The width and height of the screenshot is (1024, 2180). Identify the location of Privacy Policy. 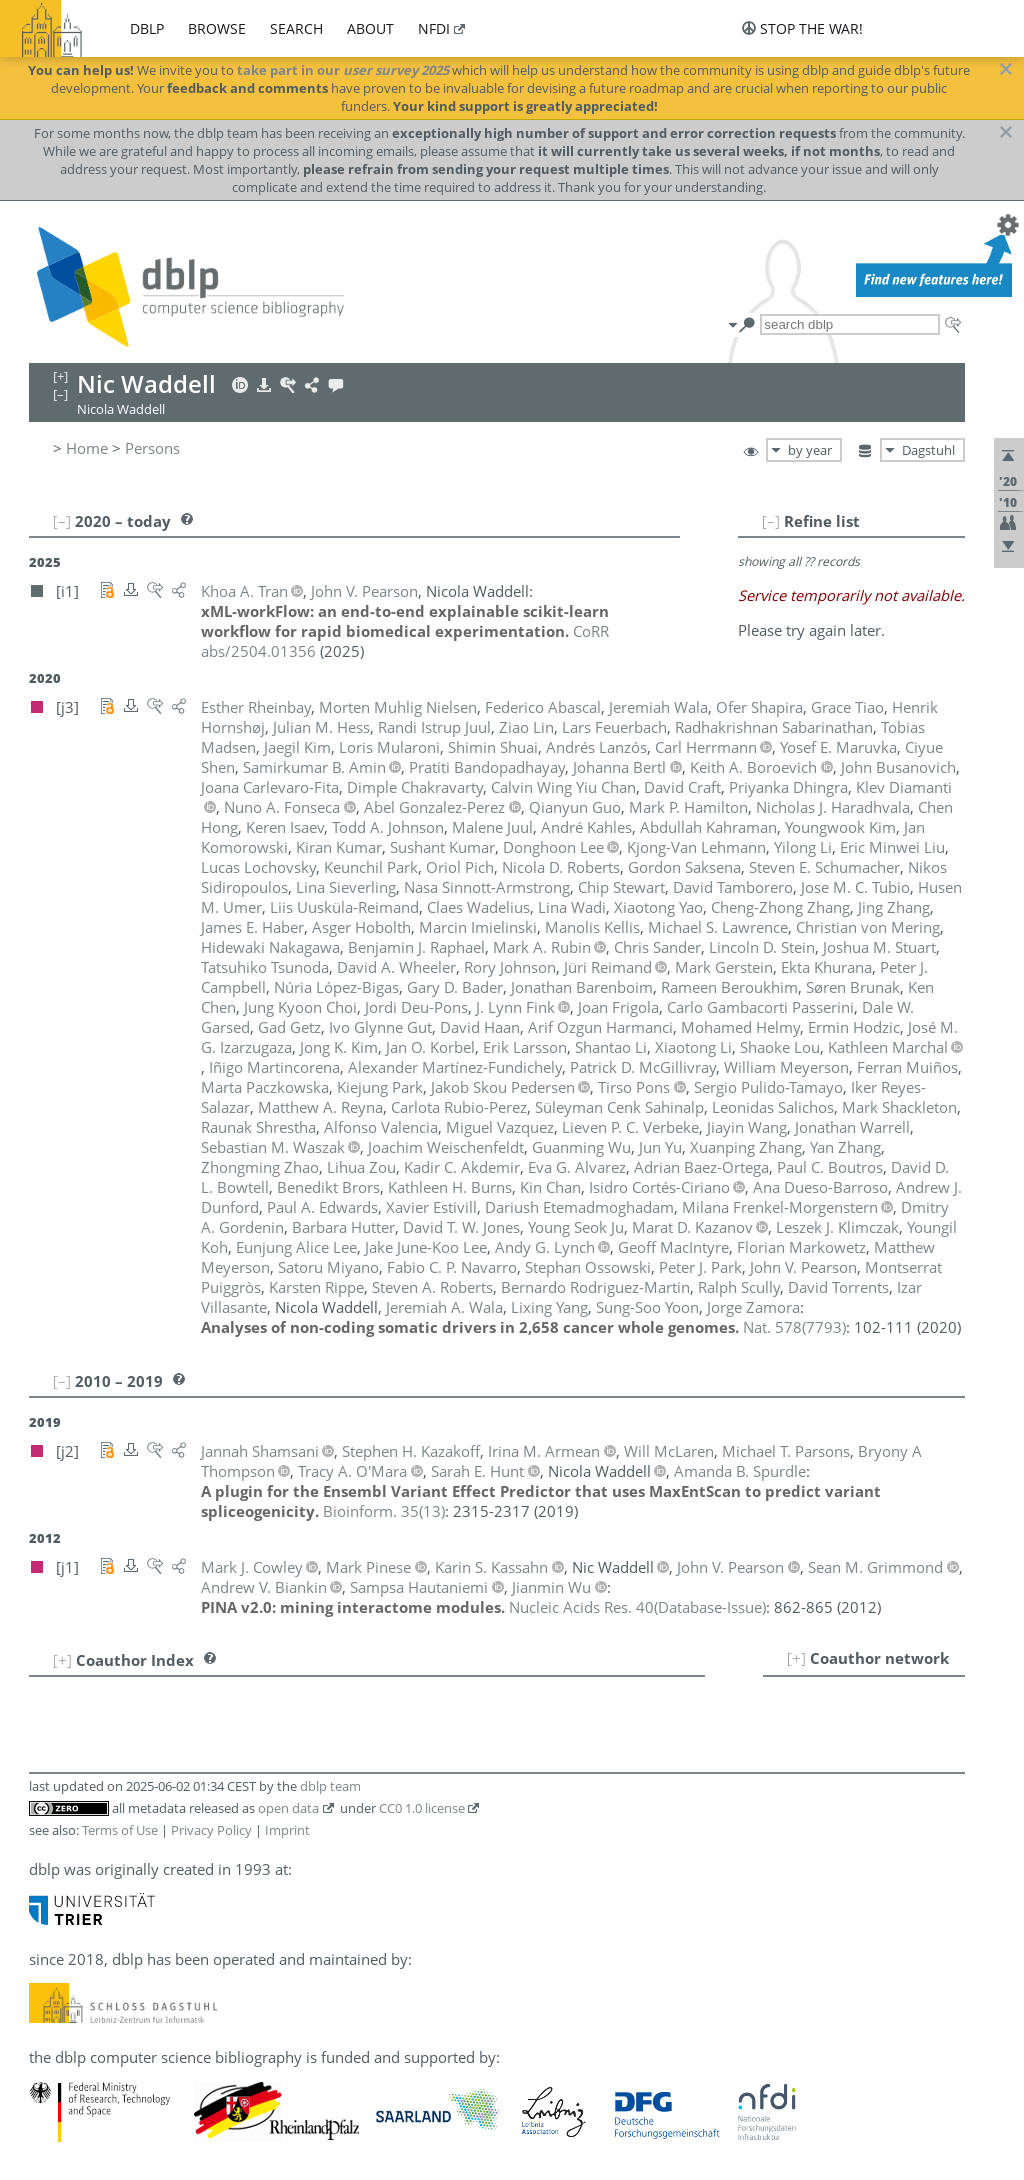
(211, 1830).